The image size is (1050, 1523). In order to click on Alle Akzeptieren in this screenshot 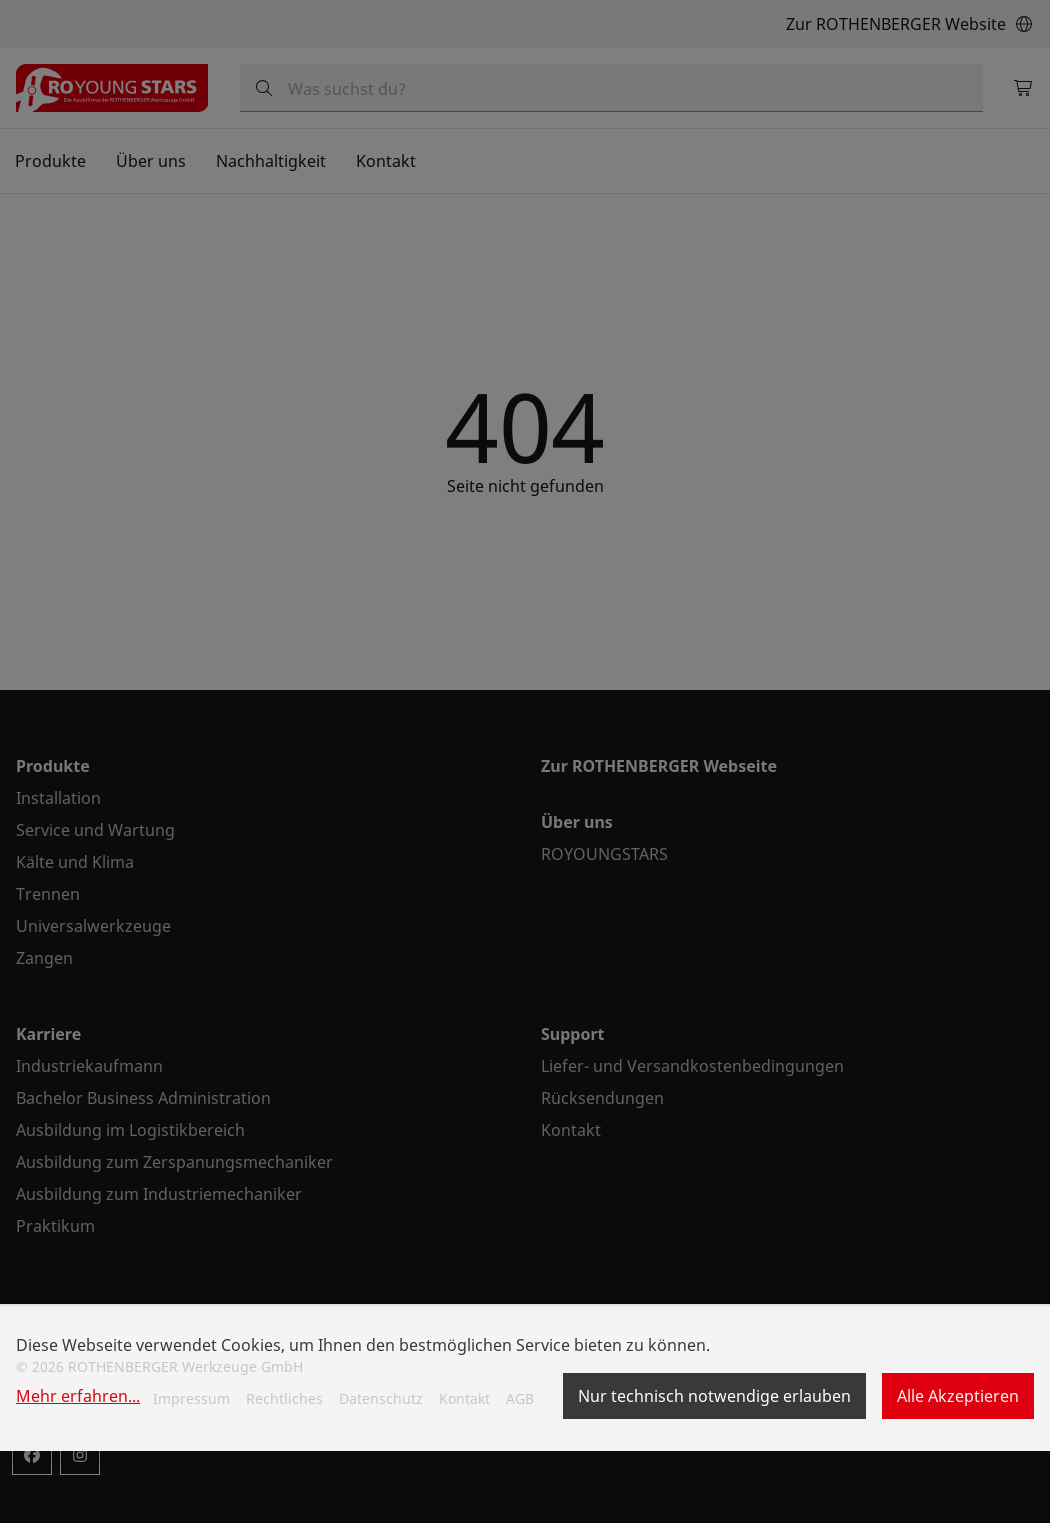, I will do `click(958, 1396)`.